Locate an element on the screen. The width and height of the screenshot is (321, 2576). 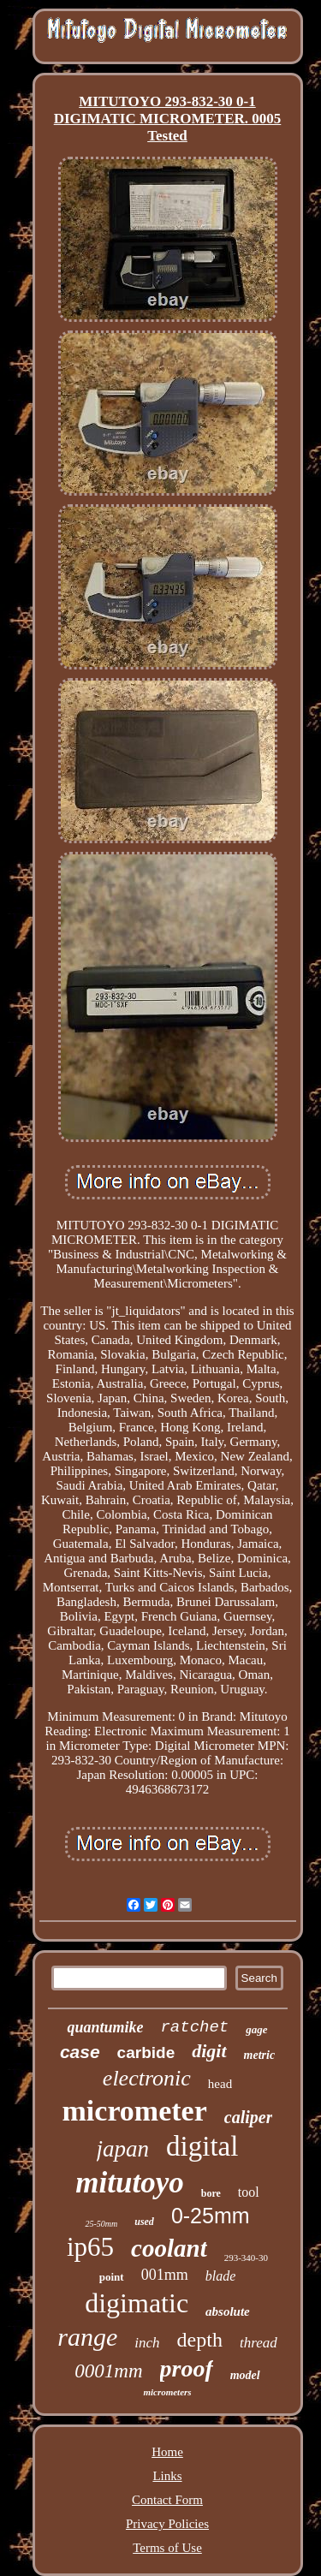
25-50mm is located at coordinates (101, 2223).